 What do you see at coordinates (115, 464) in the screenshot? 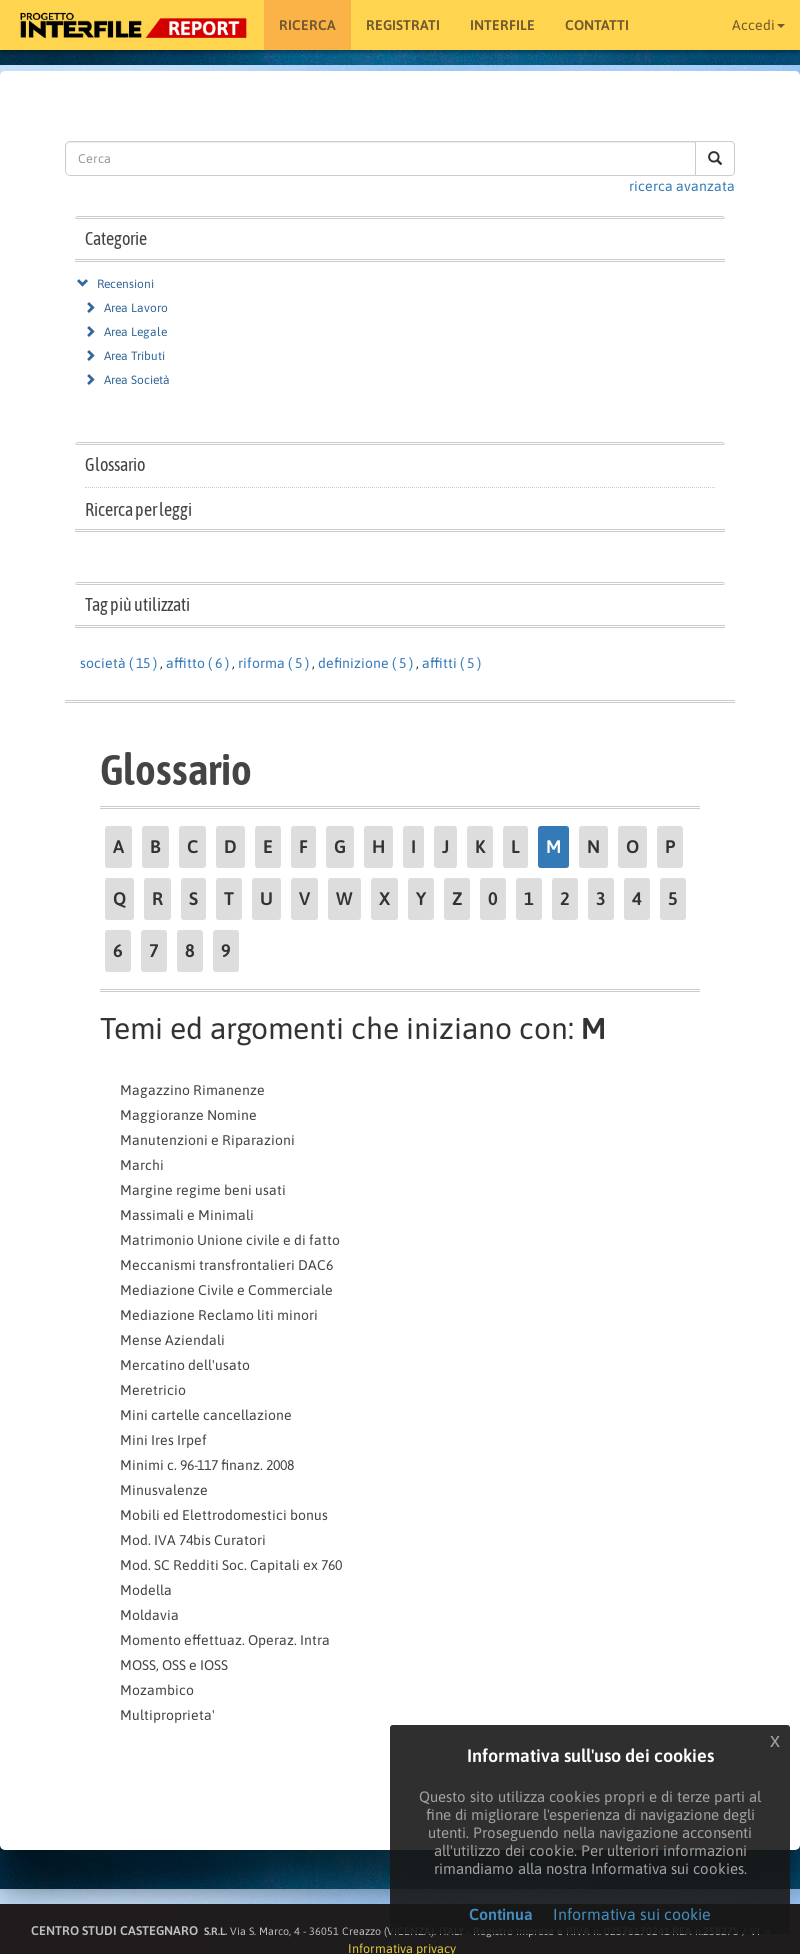
I see `Glossario` at bounding box center [115, 464].